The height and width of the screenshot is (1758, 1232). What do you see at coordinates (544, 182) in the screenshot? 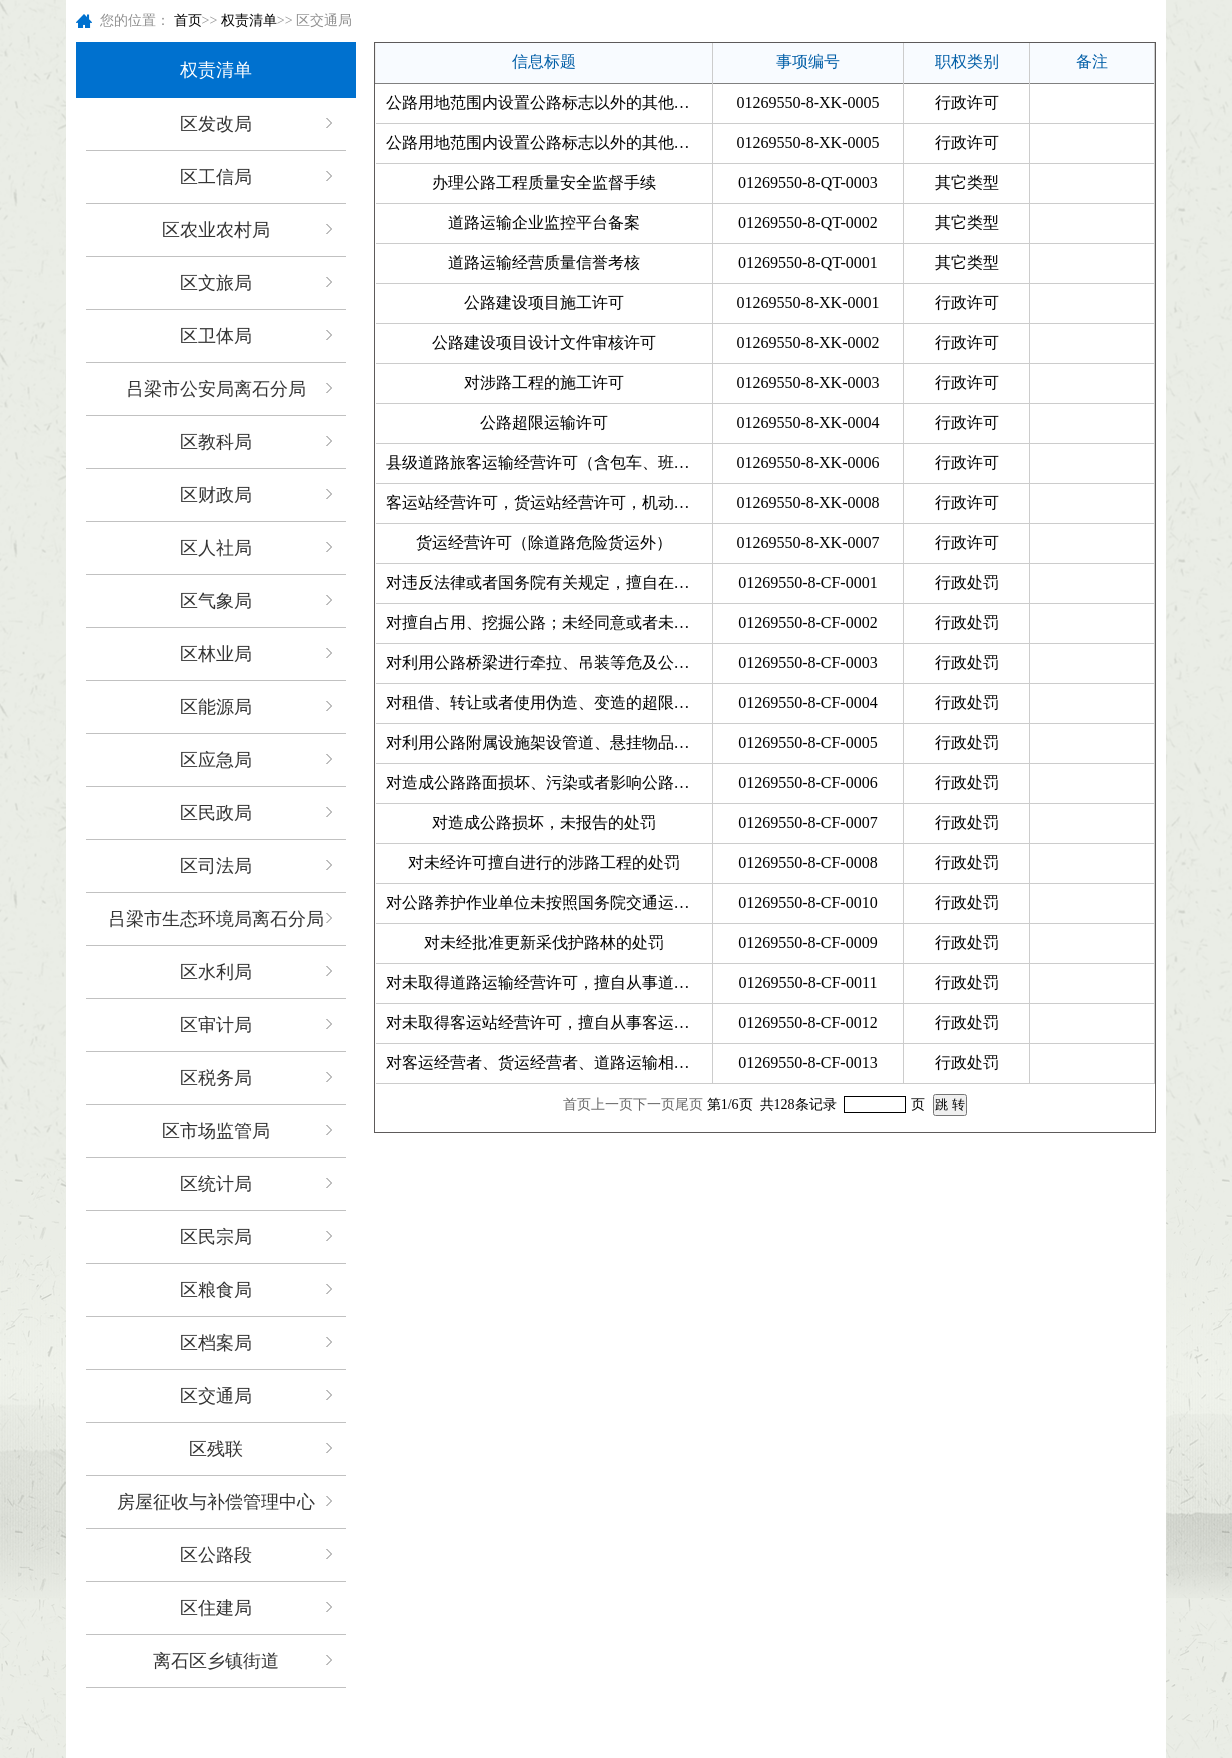
I see `办理公路工程质量安全监督手续` at bounding box center [544, 182].